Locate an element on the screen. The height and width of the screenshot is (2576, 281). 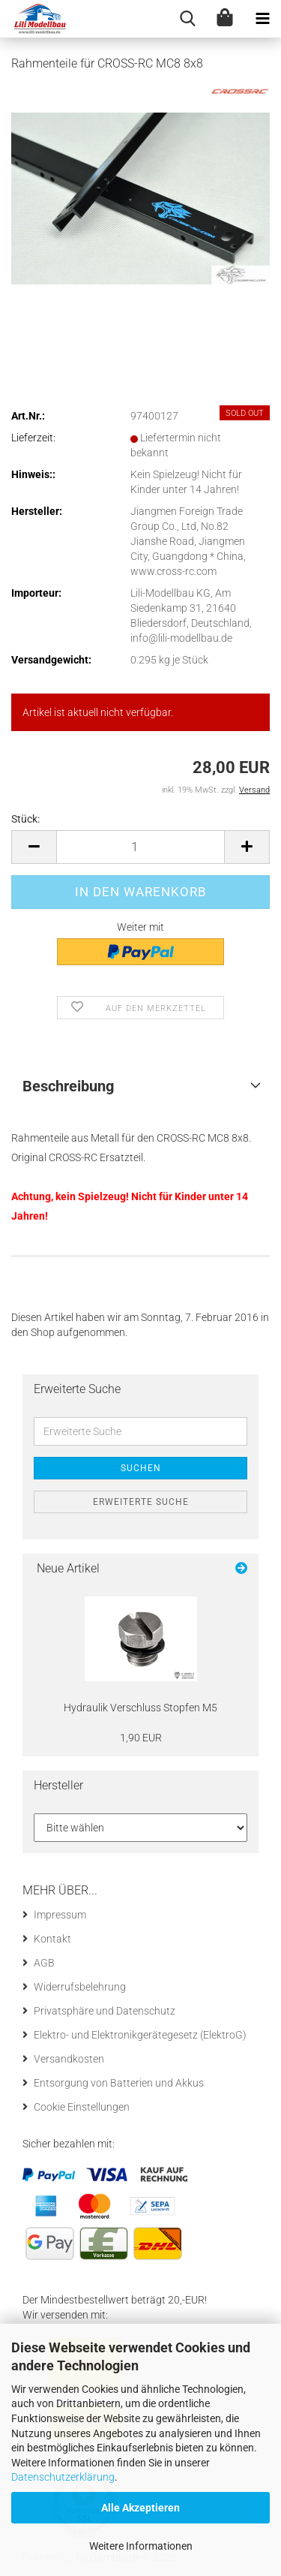
Kontakt is located at coordinates (52, 1939).